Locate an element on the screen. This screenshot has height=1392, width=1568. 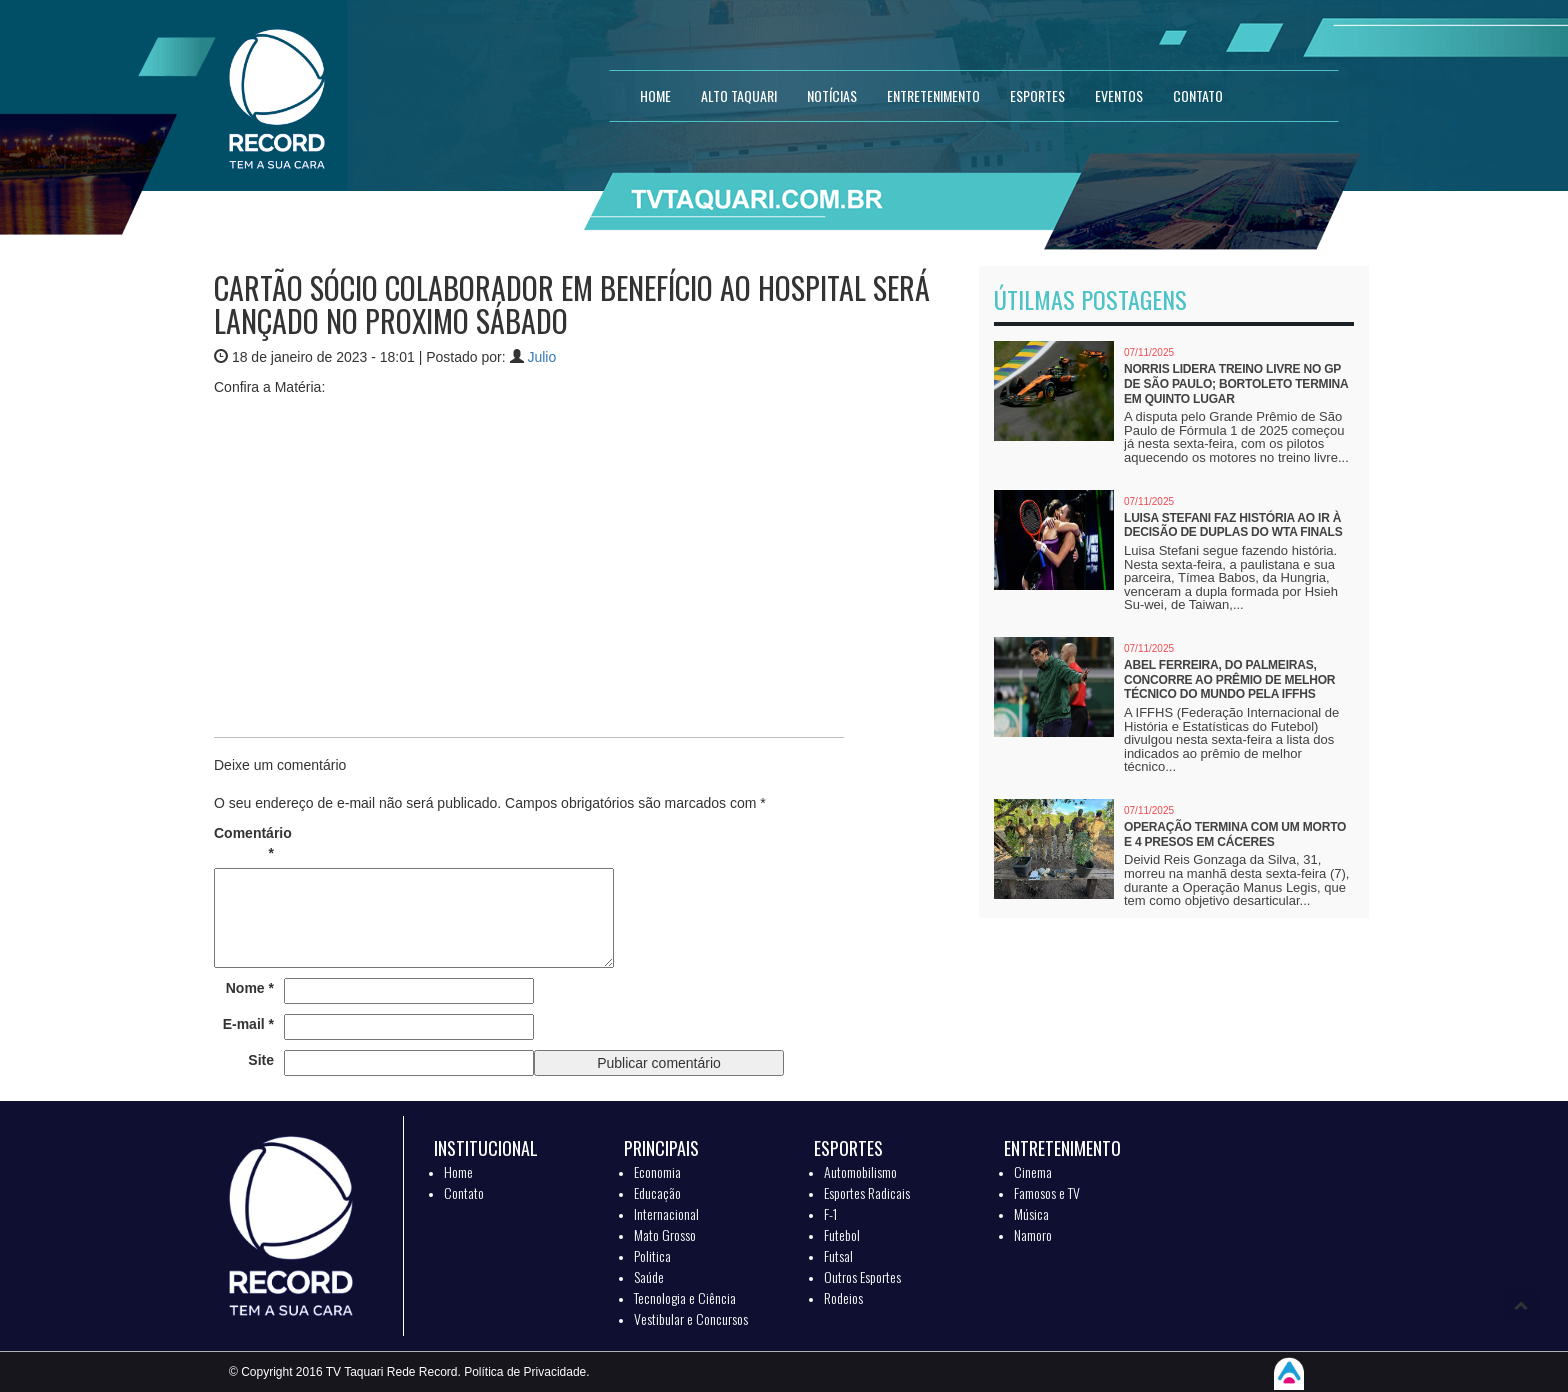
Futebol is located at coordinates (842, 1234).